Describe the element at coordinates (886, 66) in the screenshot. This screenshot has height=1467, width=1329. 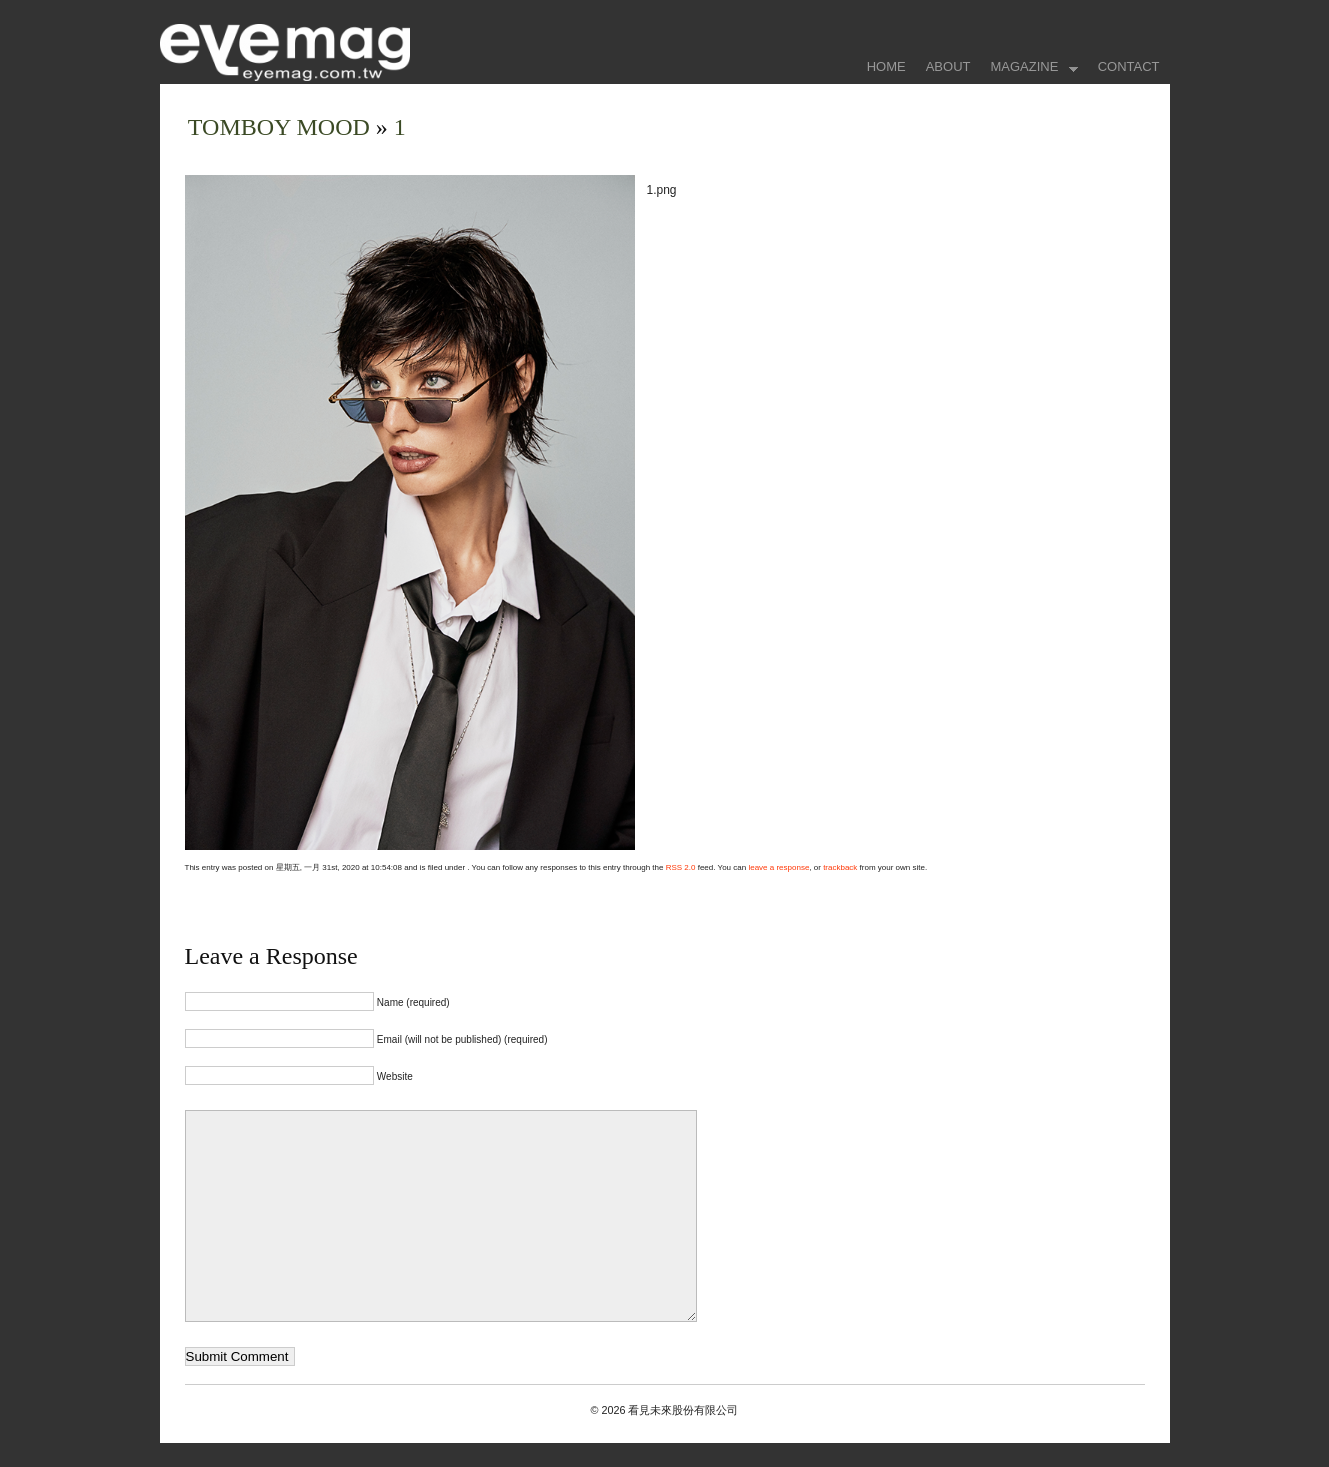
I see `HOME` at that location.